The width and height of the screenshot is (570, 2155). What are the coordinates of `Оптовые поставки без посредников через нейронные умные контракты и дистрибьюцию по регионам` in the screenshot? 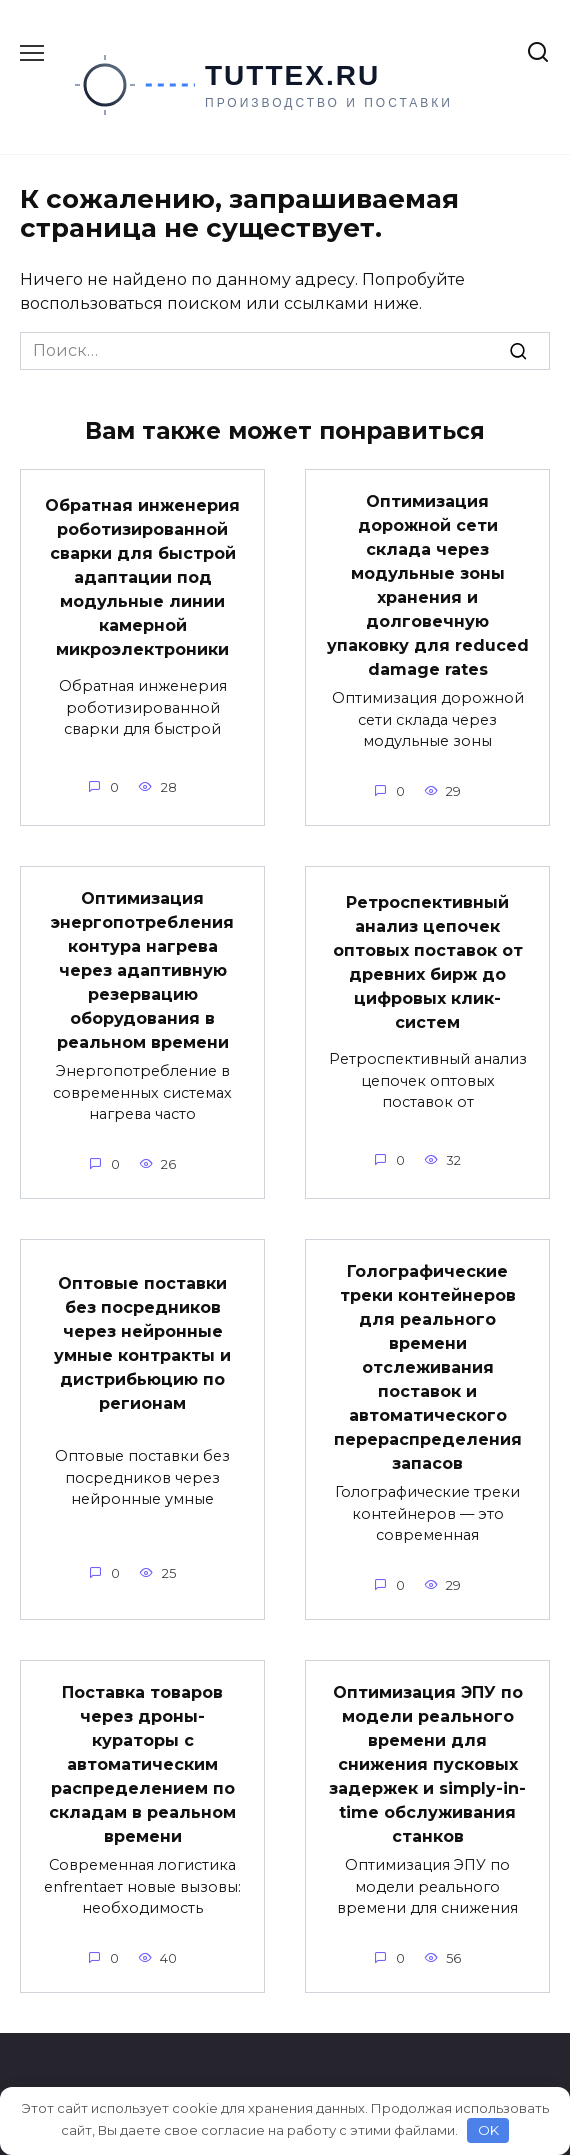 It's located at (142, 1343).